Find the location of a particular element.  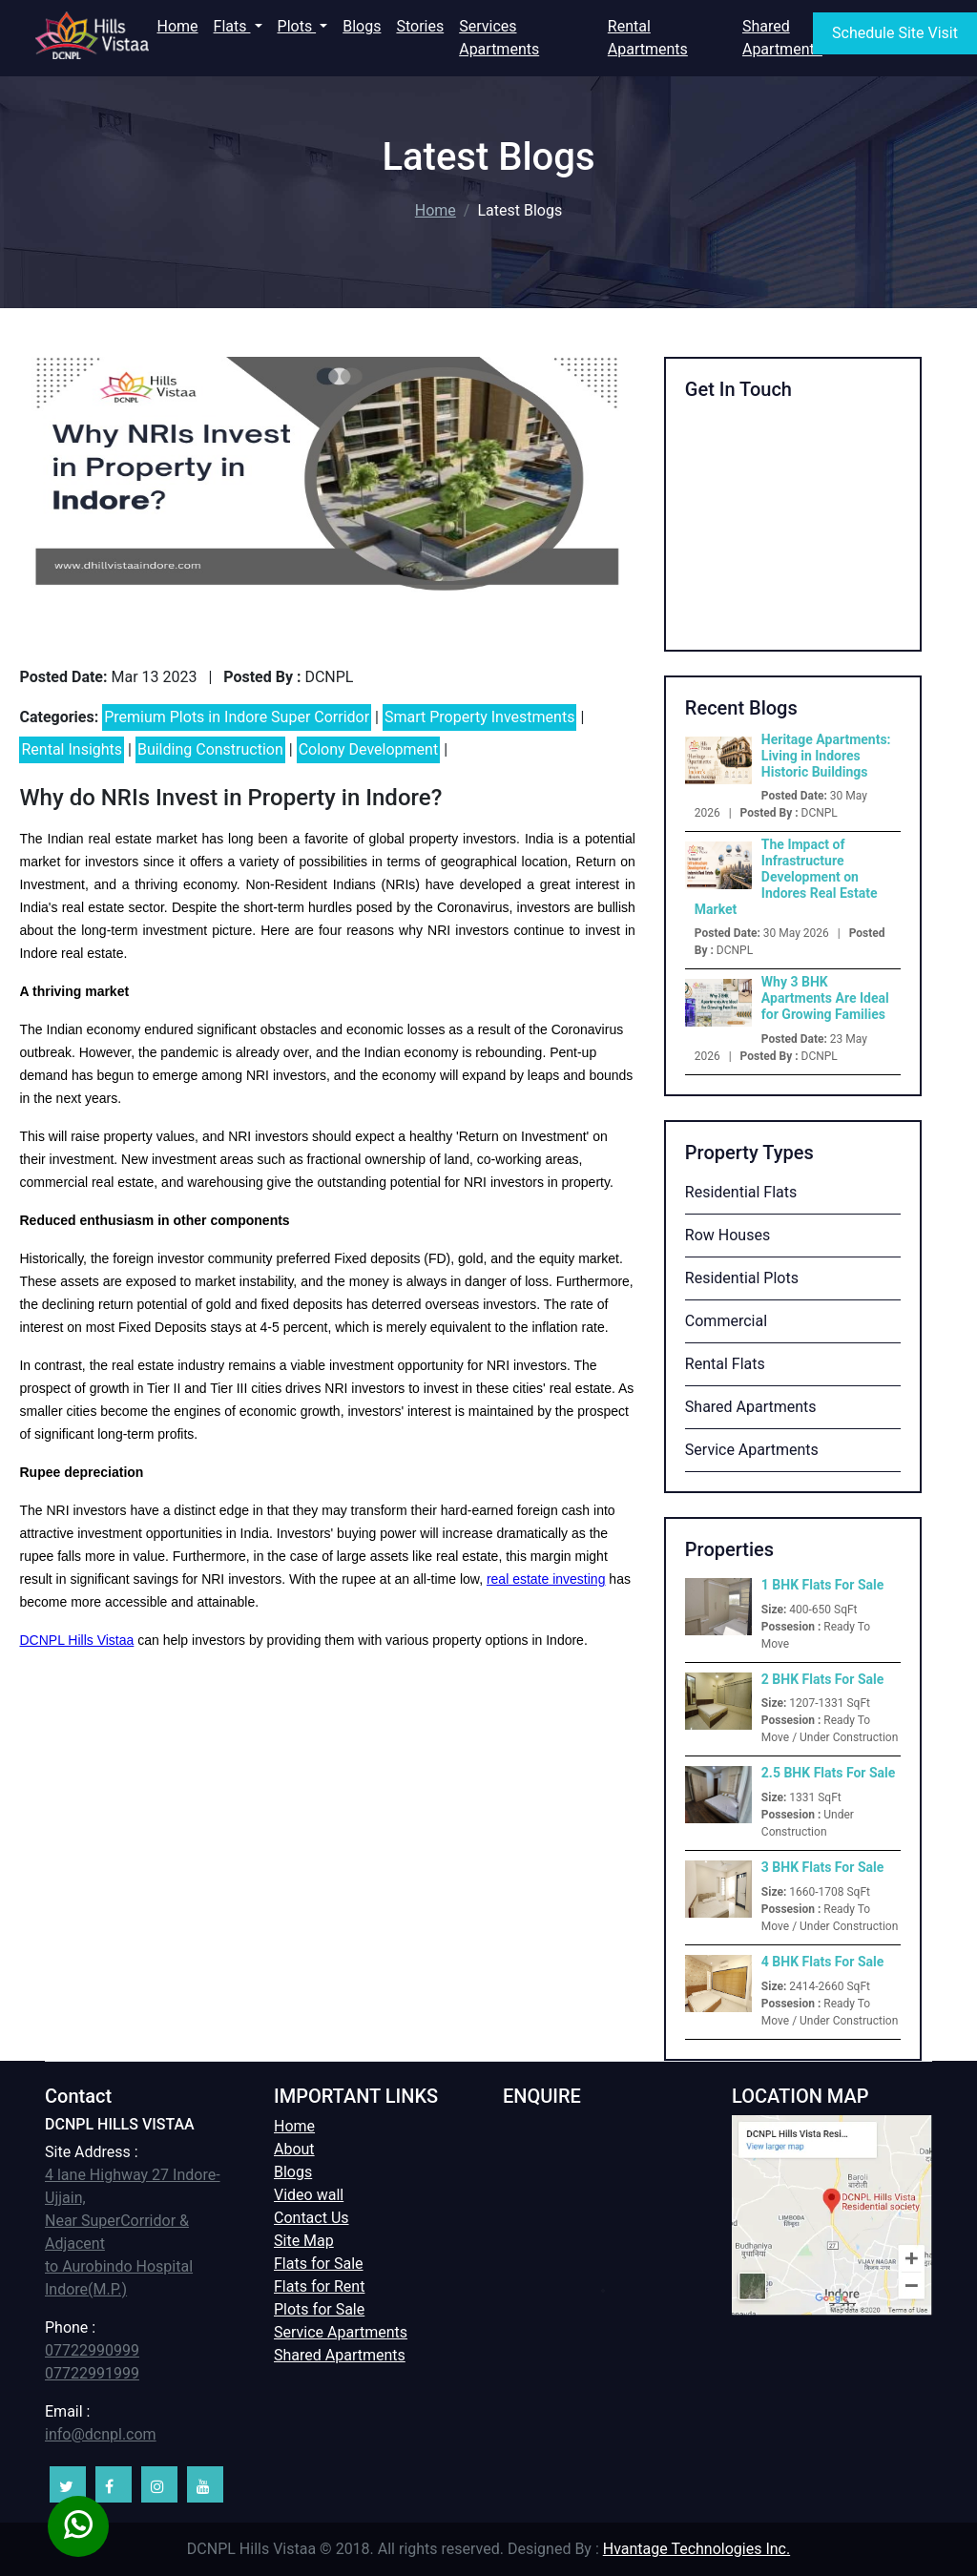

Plots for Sale is located at coordinates (319, 2309).